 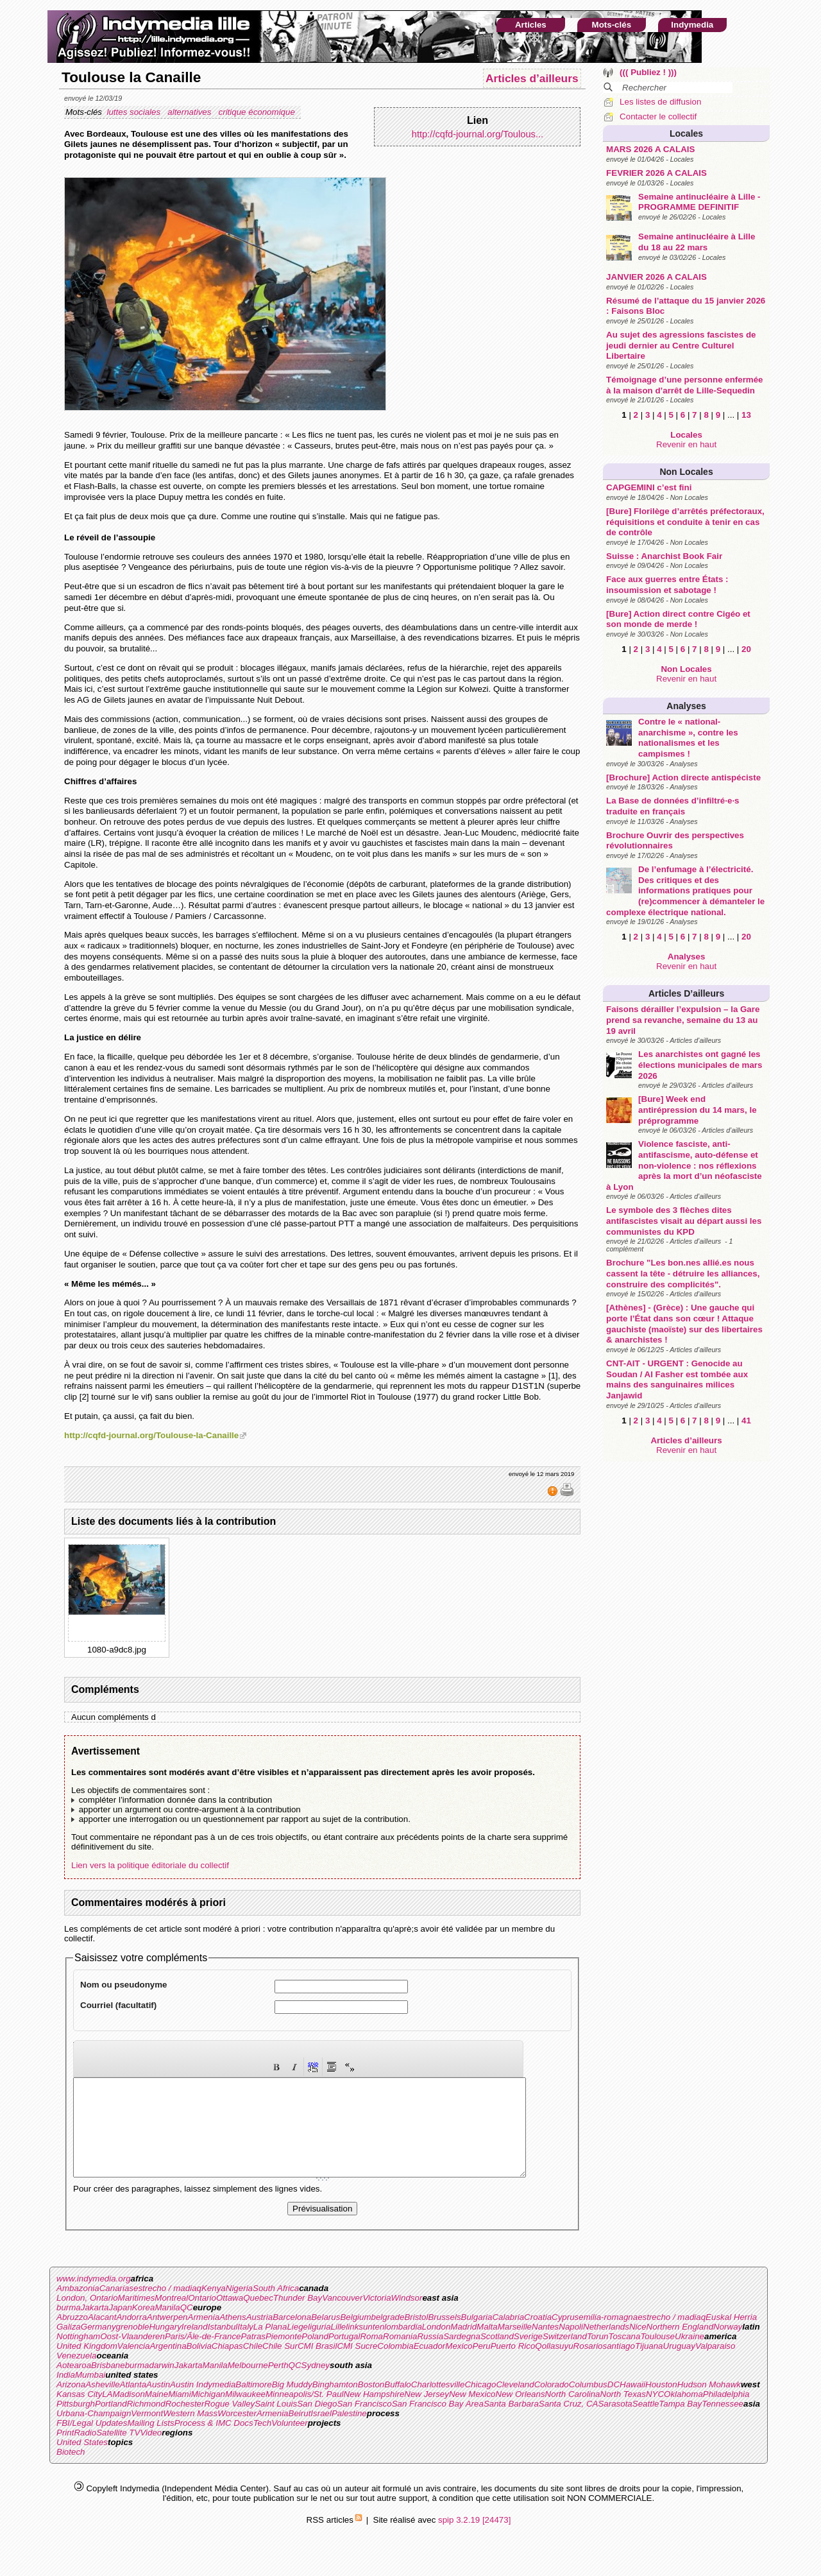 What do you see at coordinates (407, 2317) in the screenshot?
I see `Windsor` at bounding box center [407, 2317].